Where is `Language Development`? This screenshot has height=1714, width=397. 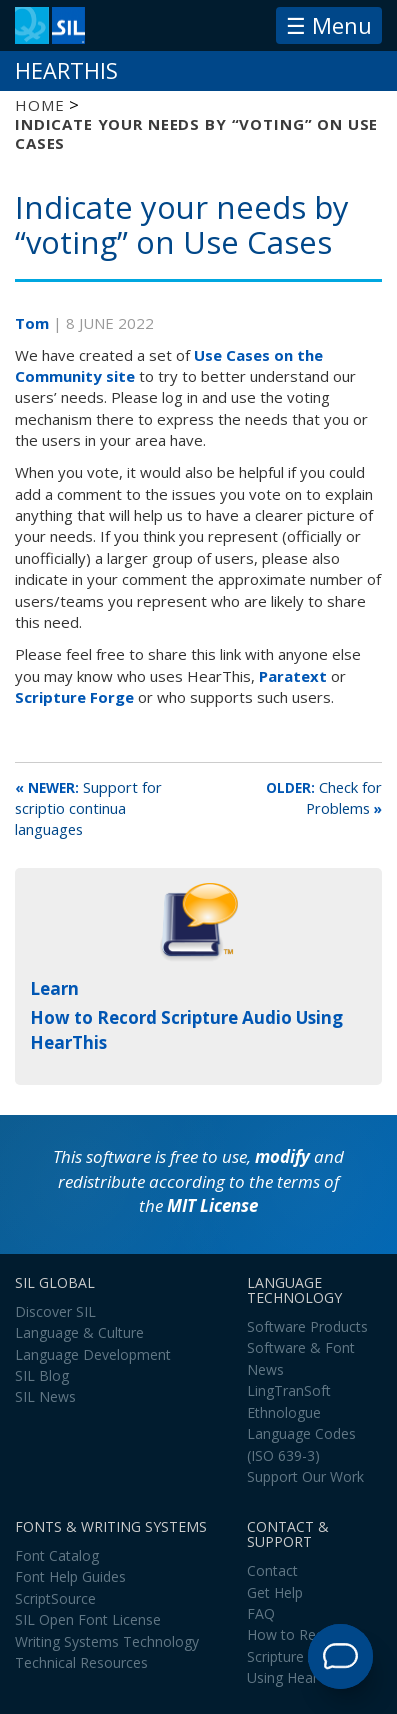
Language Development is located at coordinates (93, 1354).